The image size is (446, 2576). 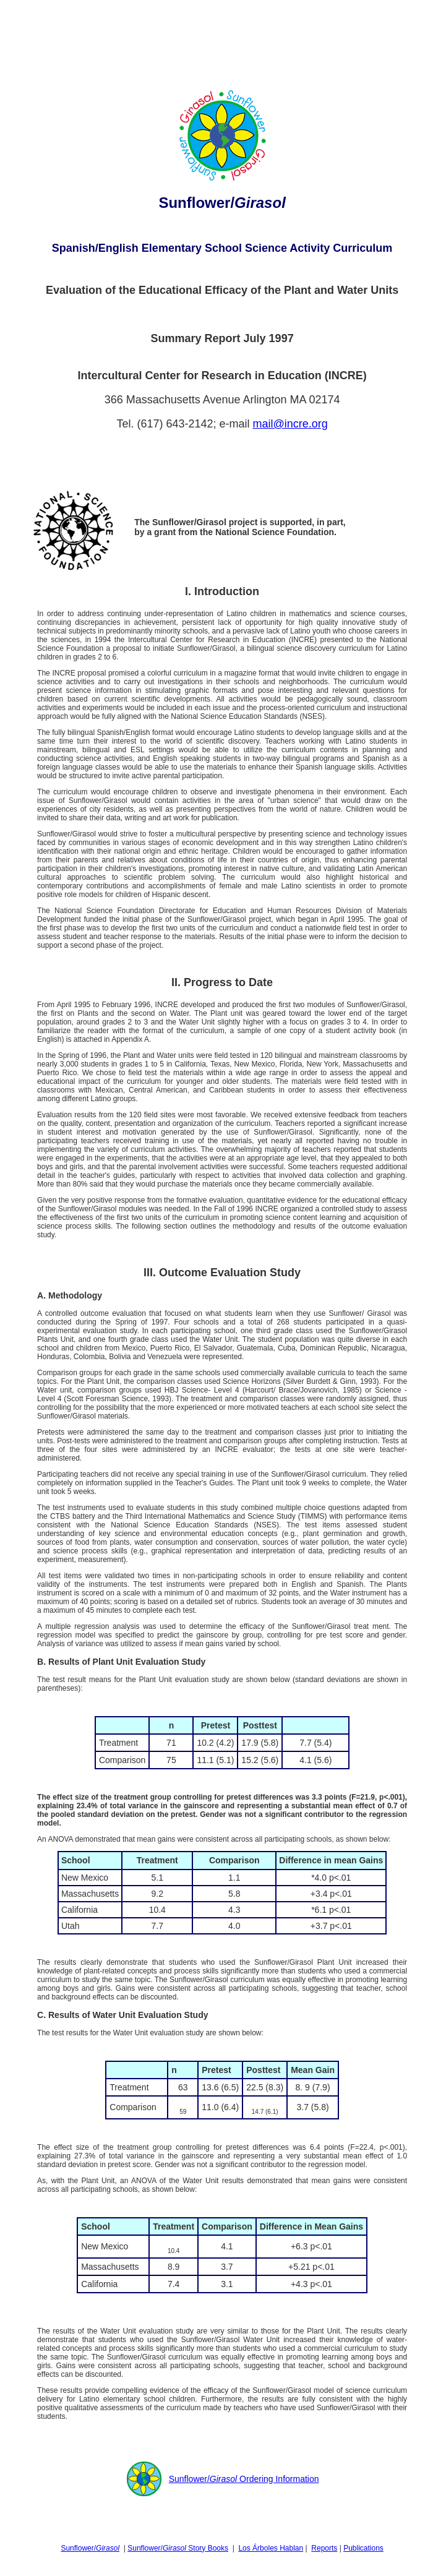 I want to click on Sunflower/ Story Books, so click(x=177, y=2548).